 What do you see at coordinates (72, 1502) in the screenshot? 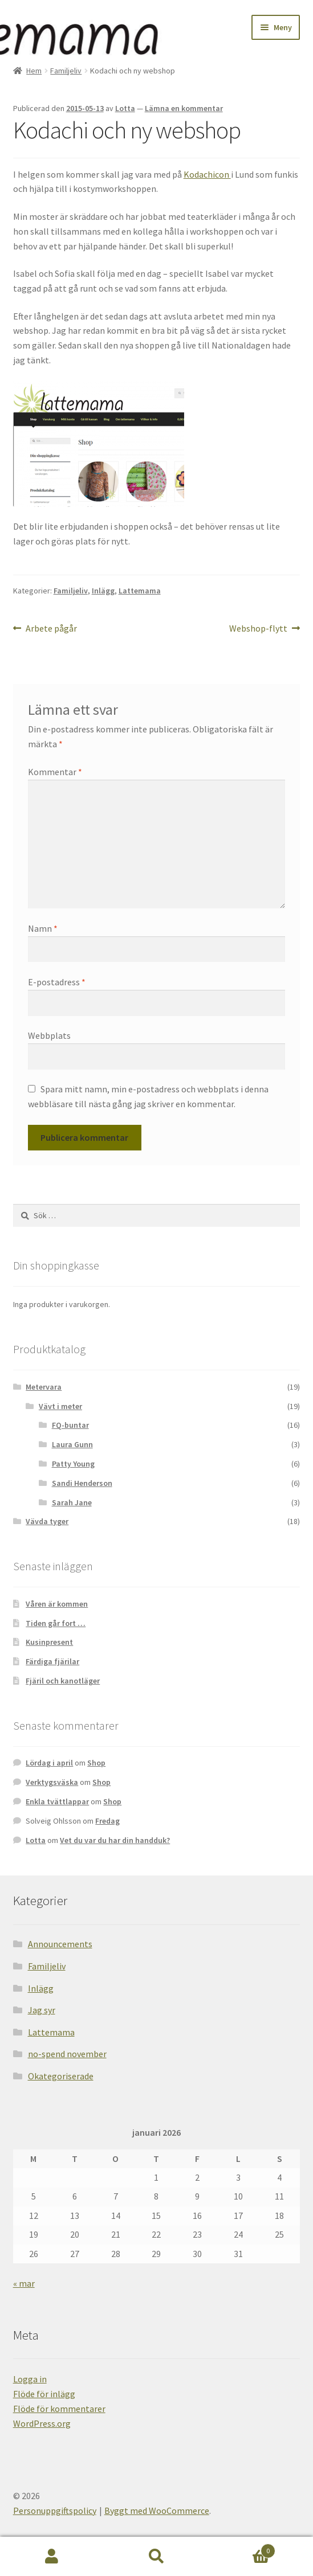
I see `Sarah Jane` at bounding box center [72, 1502].